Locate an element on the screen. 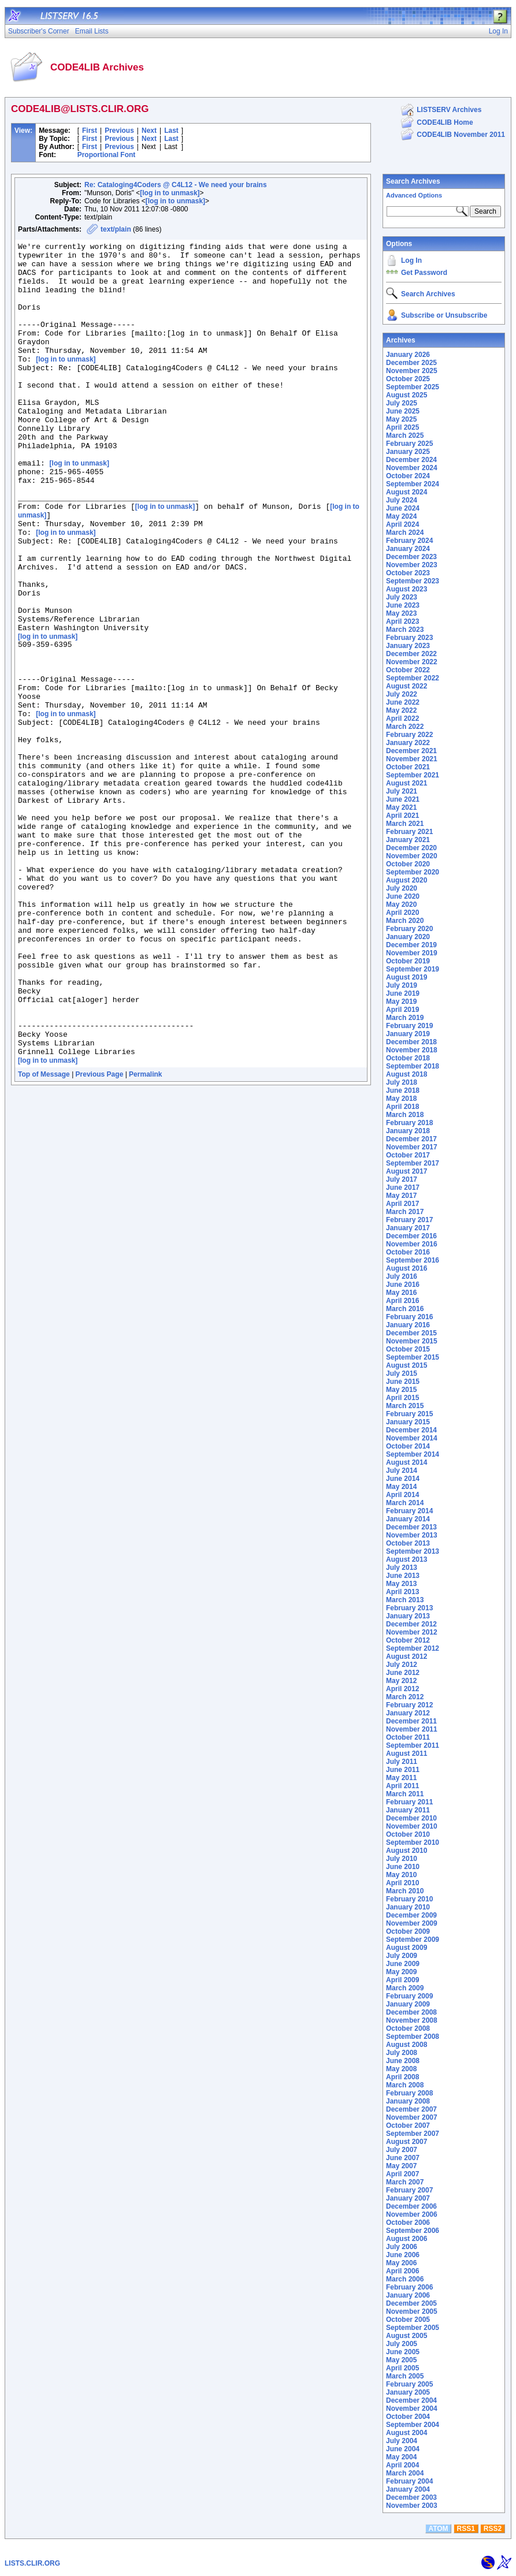 This screenshot has height=2576, width=516. March 2021 is located at coordinates (405, 824).